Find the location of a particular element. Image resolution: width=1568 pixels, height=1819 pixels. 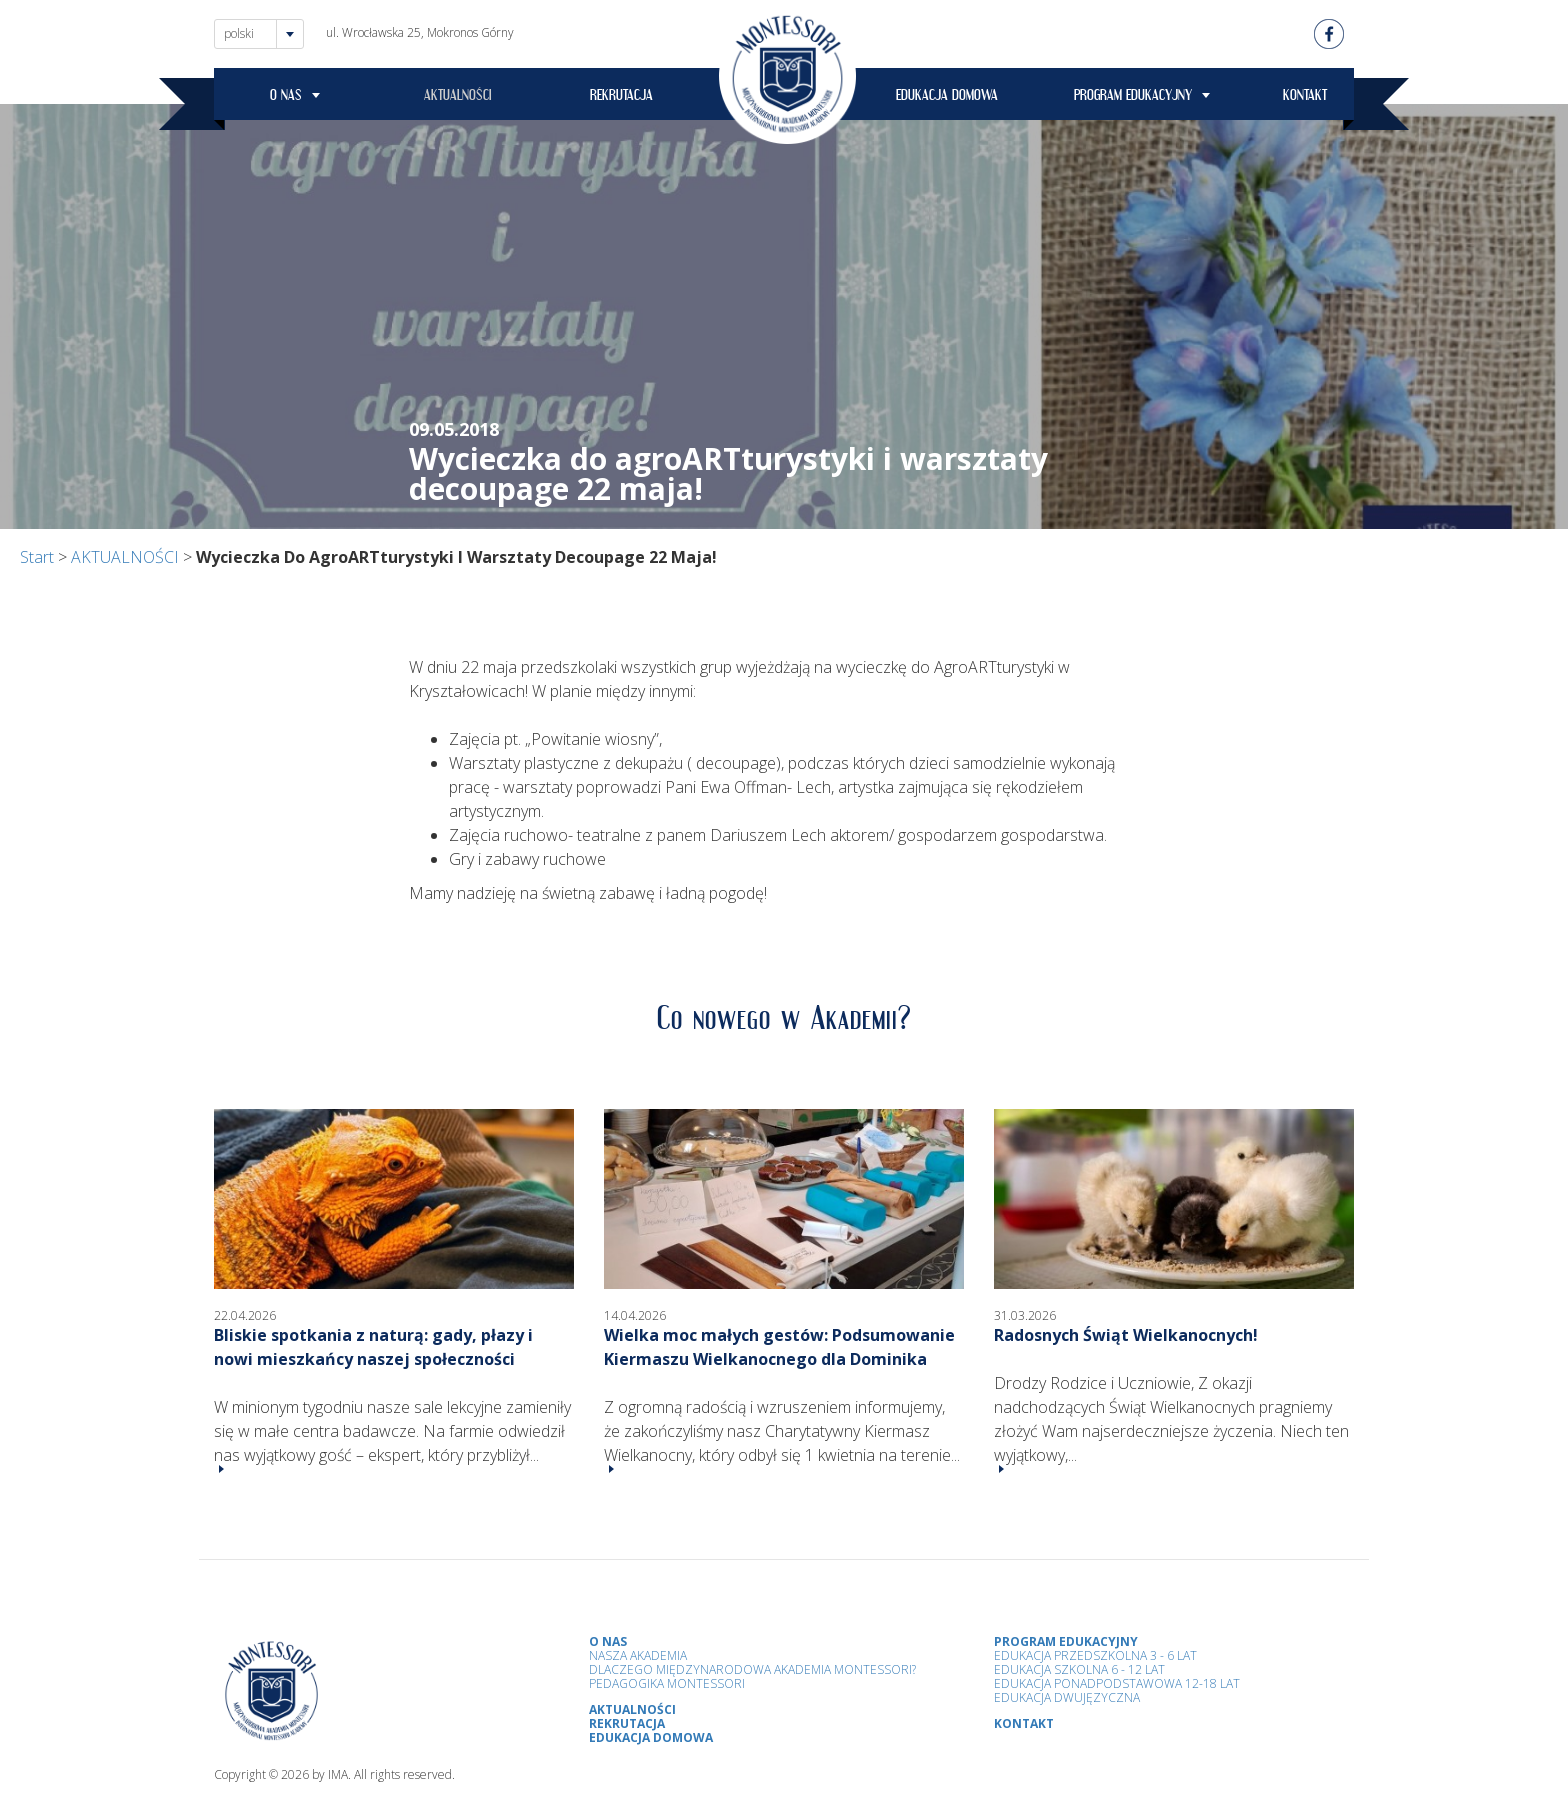

AKTUALNOŚCI is located at coordinates (458, 98).